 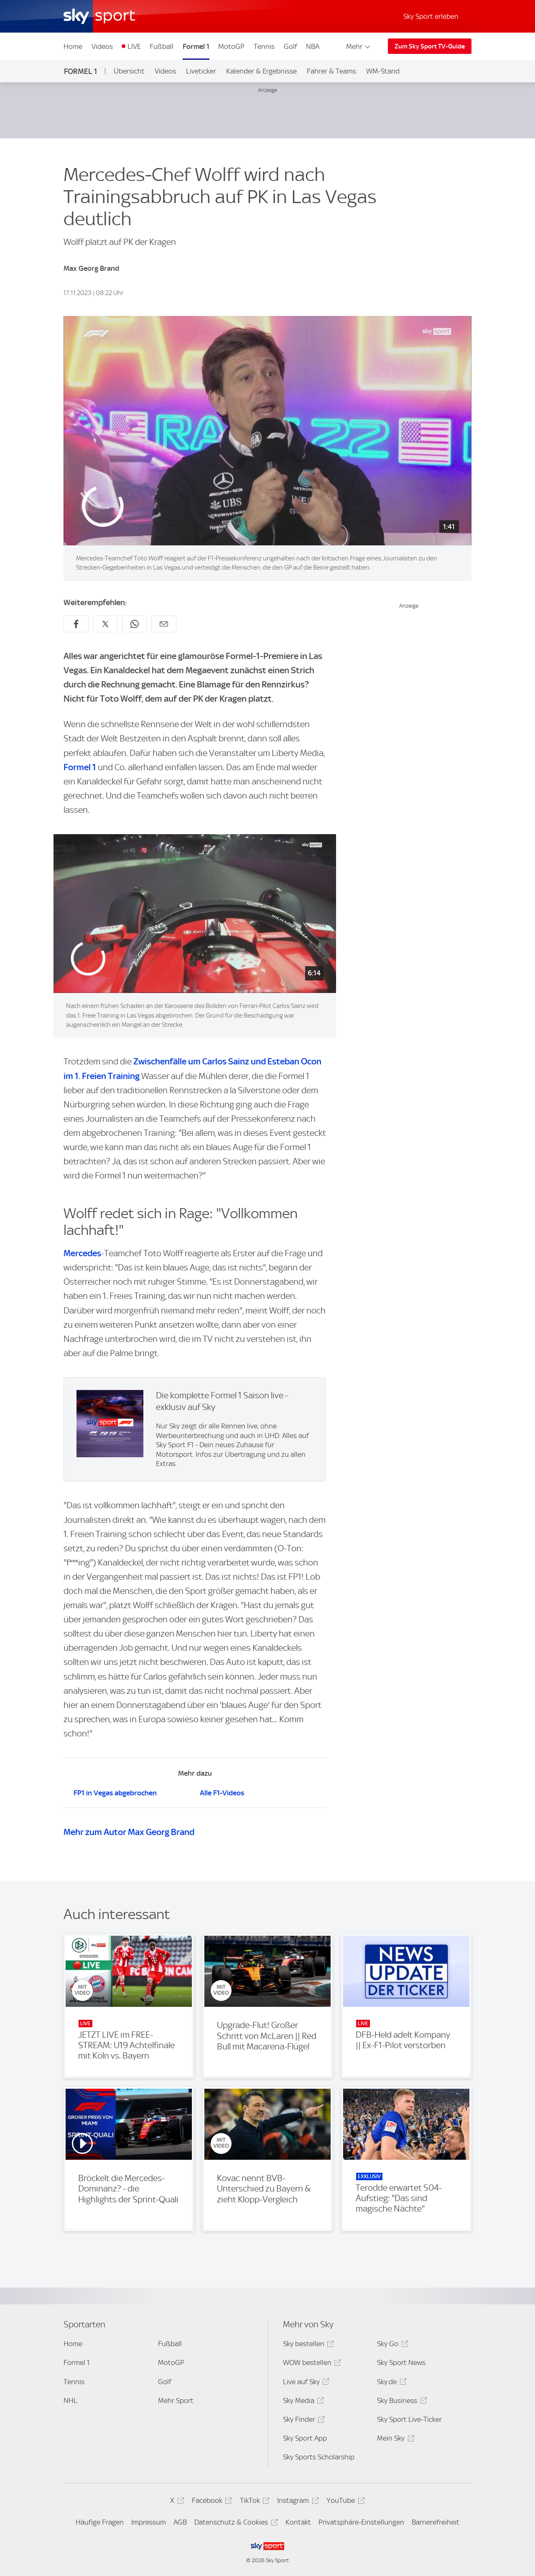 What do you see at coordinates (129, 71) in the screenshot?
I see `Übersicht` at bounding box center [129, 71].